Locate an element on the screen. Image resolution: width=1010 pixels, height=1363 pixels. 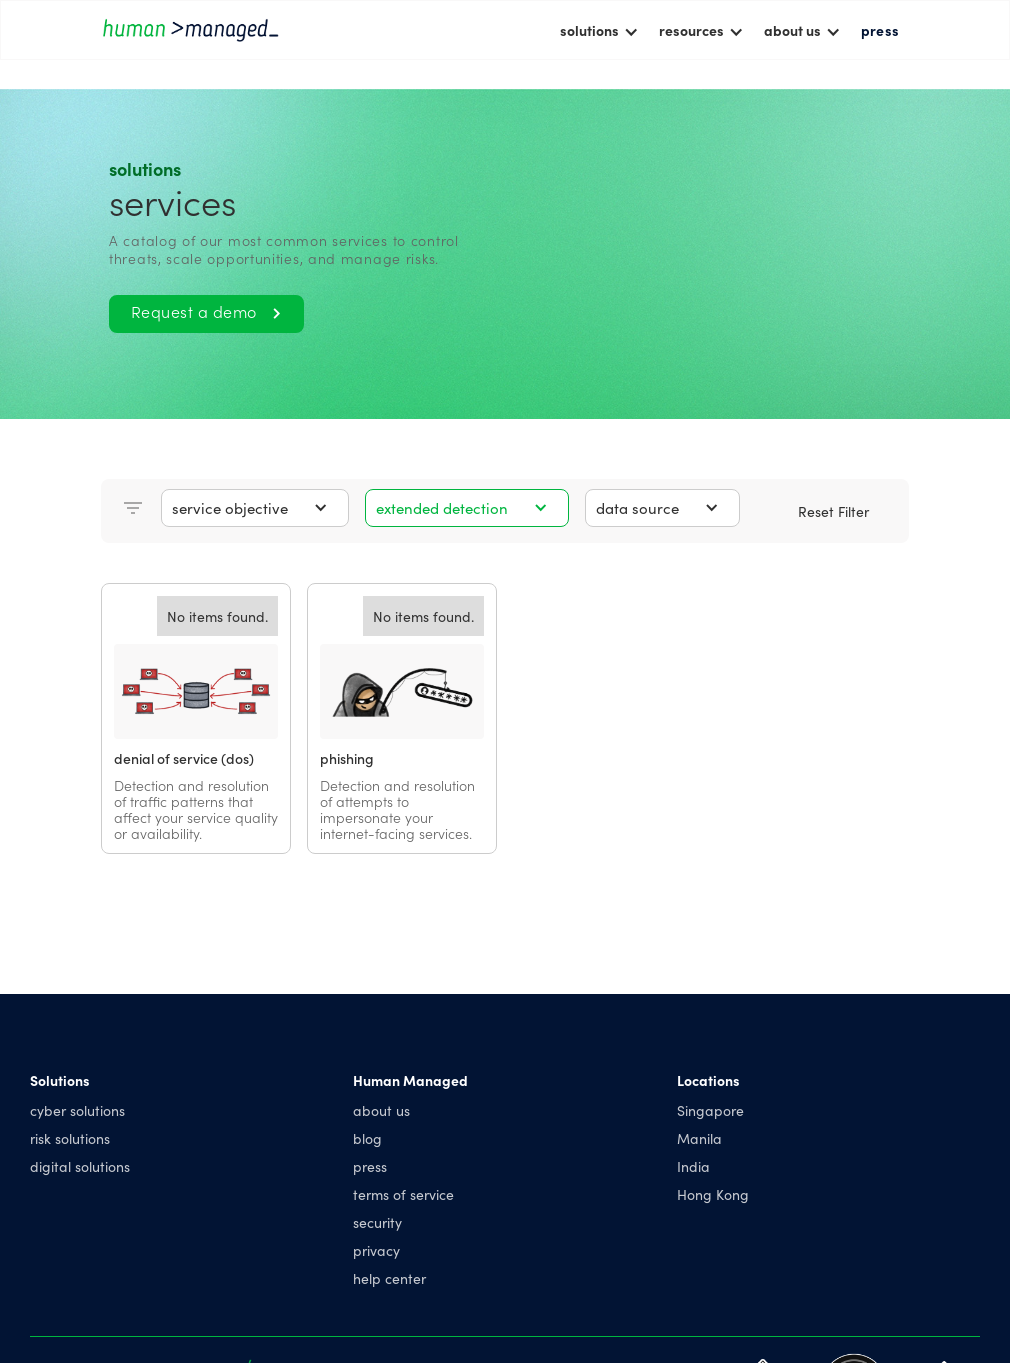
cyber solutions is located at coordinates (77, 1110).